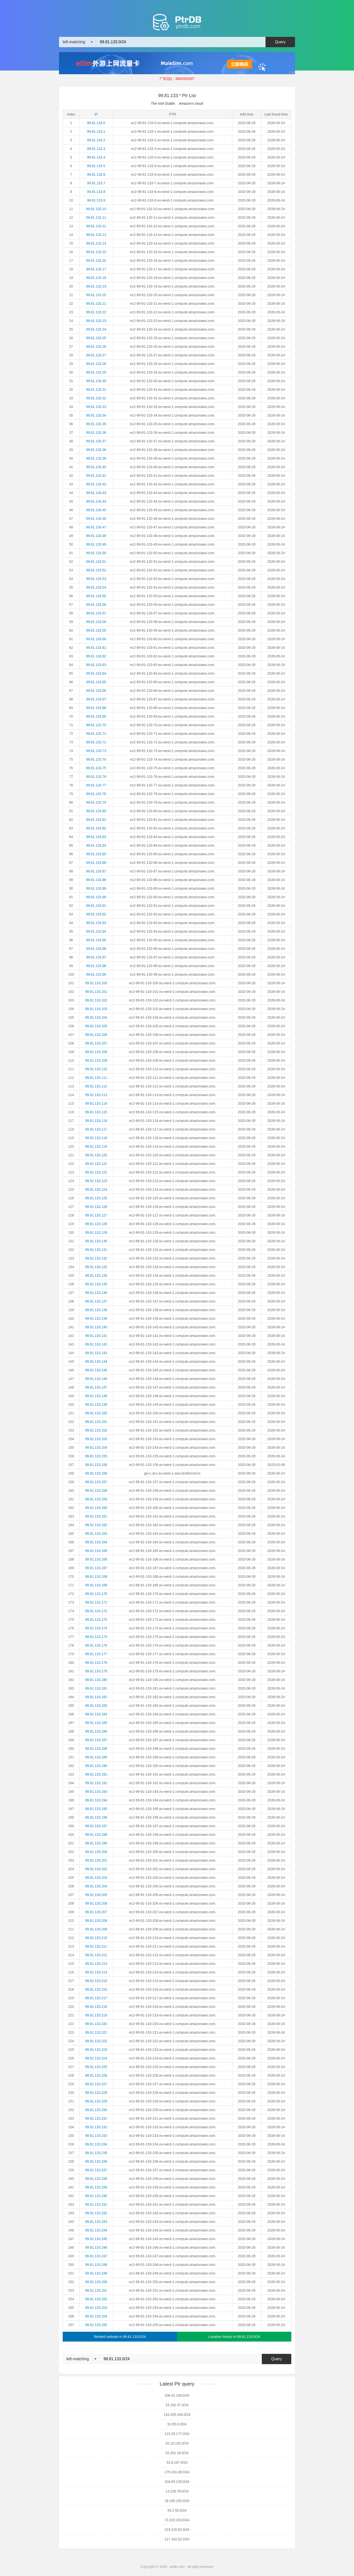 The height and width of the screenshot is (2576, 354). I want to click on 99.81.133.170, so click(96, 1594).